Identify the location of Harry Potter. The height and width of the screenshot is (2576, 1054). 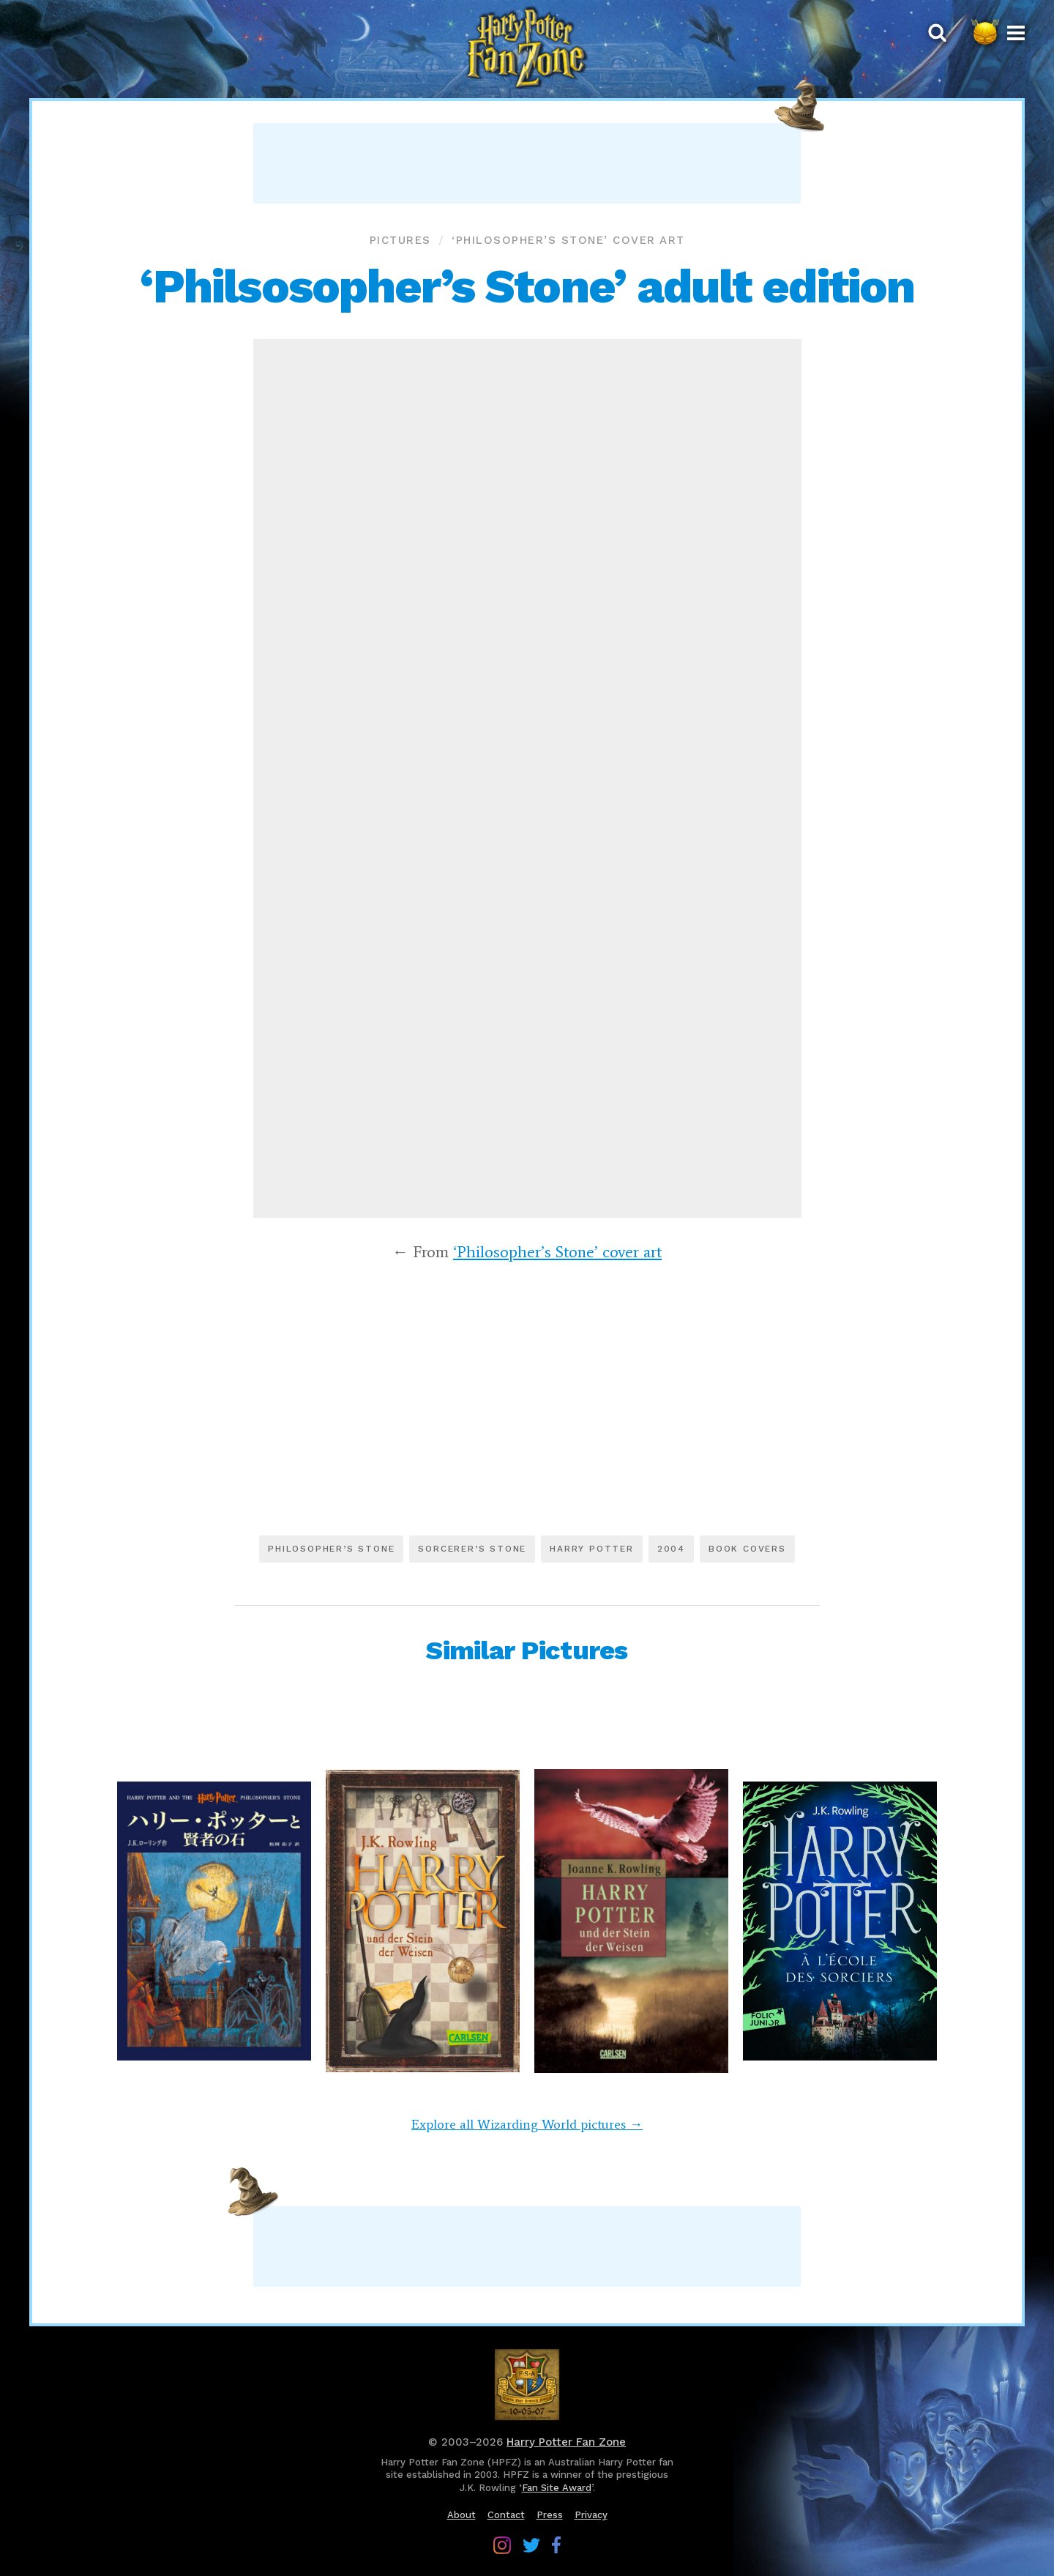
(592, 1549).